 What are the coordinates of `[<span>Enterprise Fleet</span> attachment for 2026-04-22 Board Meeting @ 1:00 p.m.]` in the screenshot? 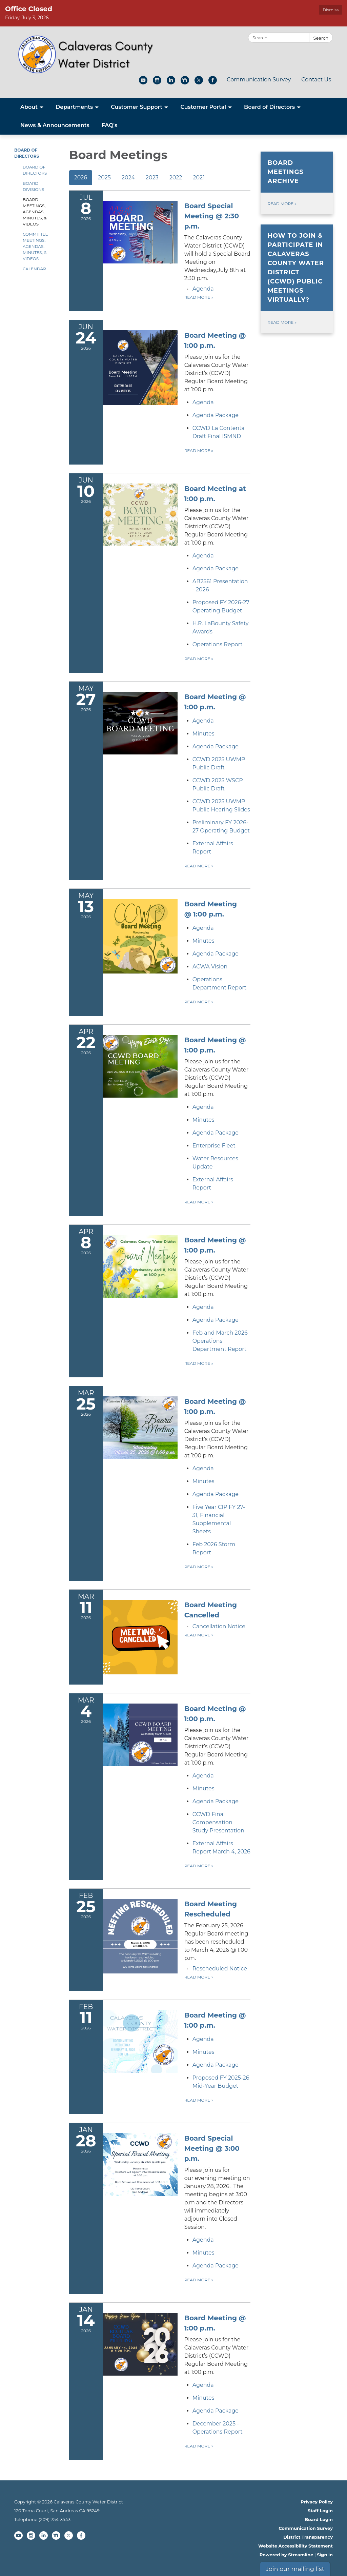 It's located at (214, 1145).